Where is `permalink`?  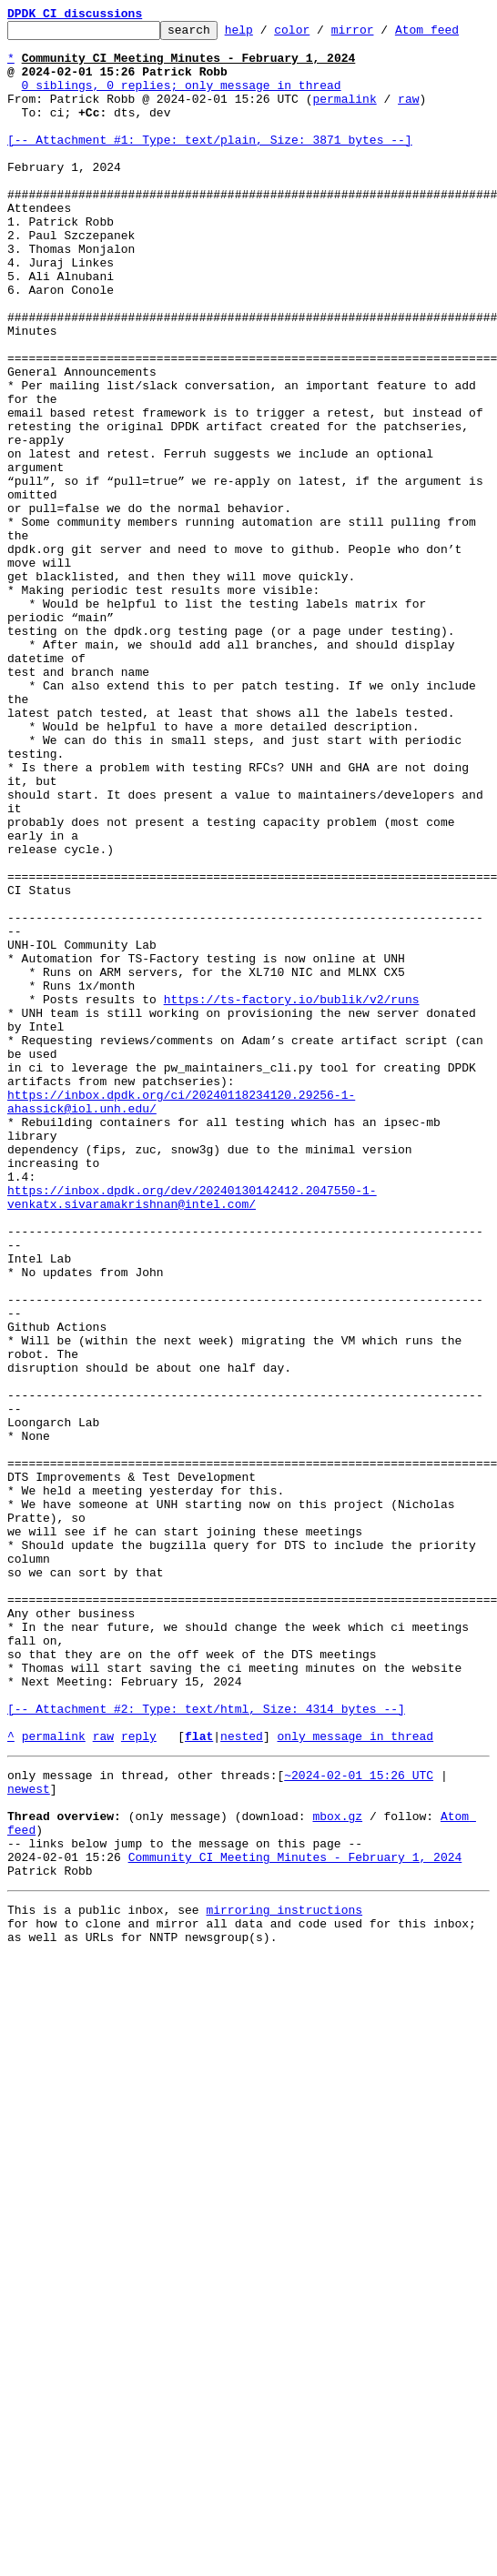
permalink is located at coordinates (344, 114).